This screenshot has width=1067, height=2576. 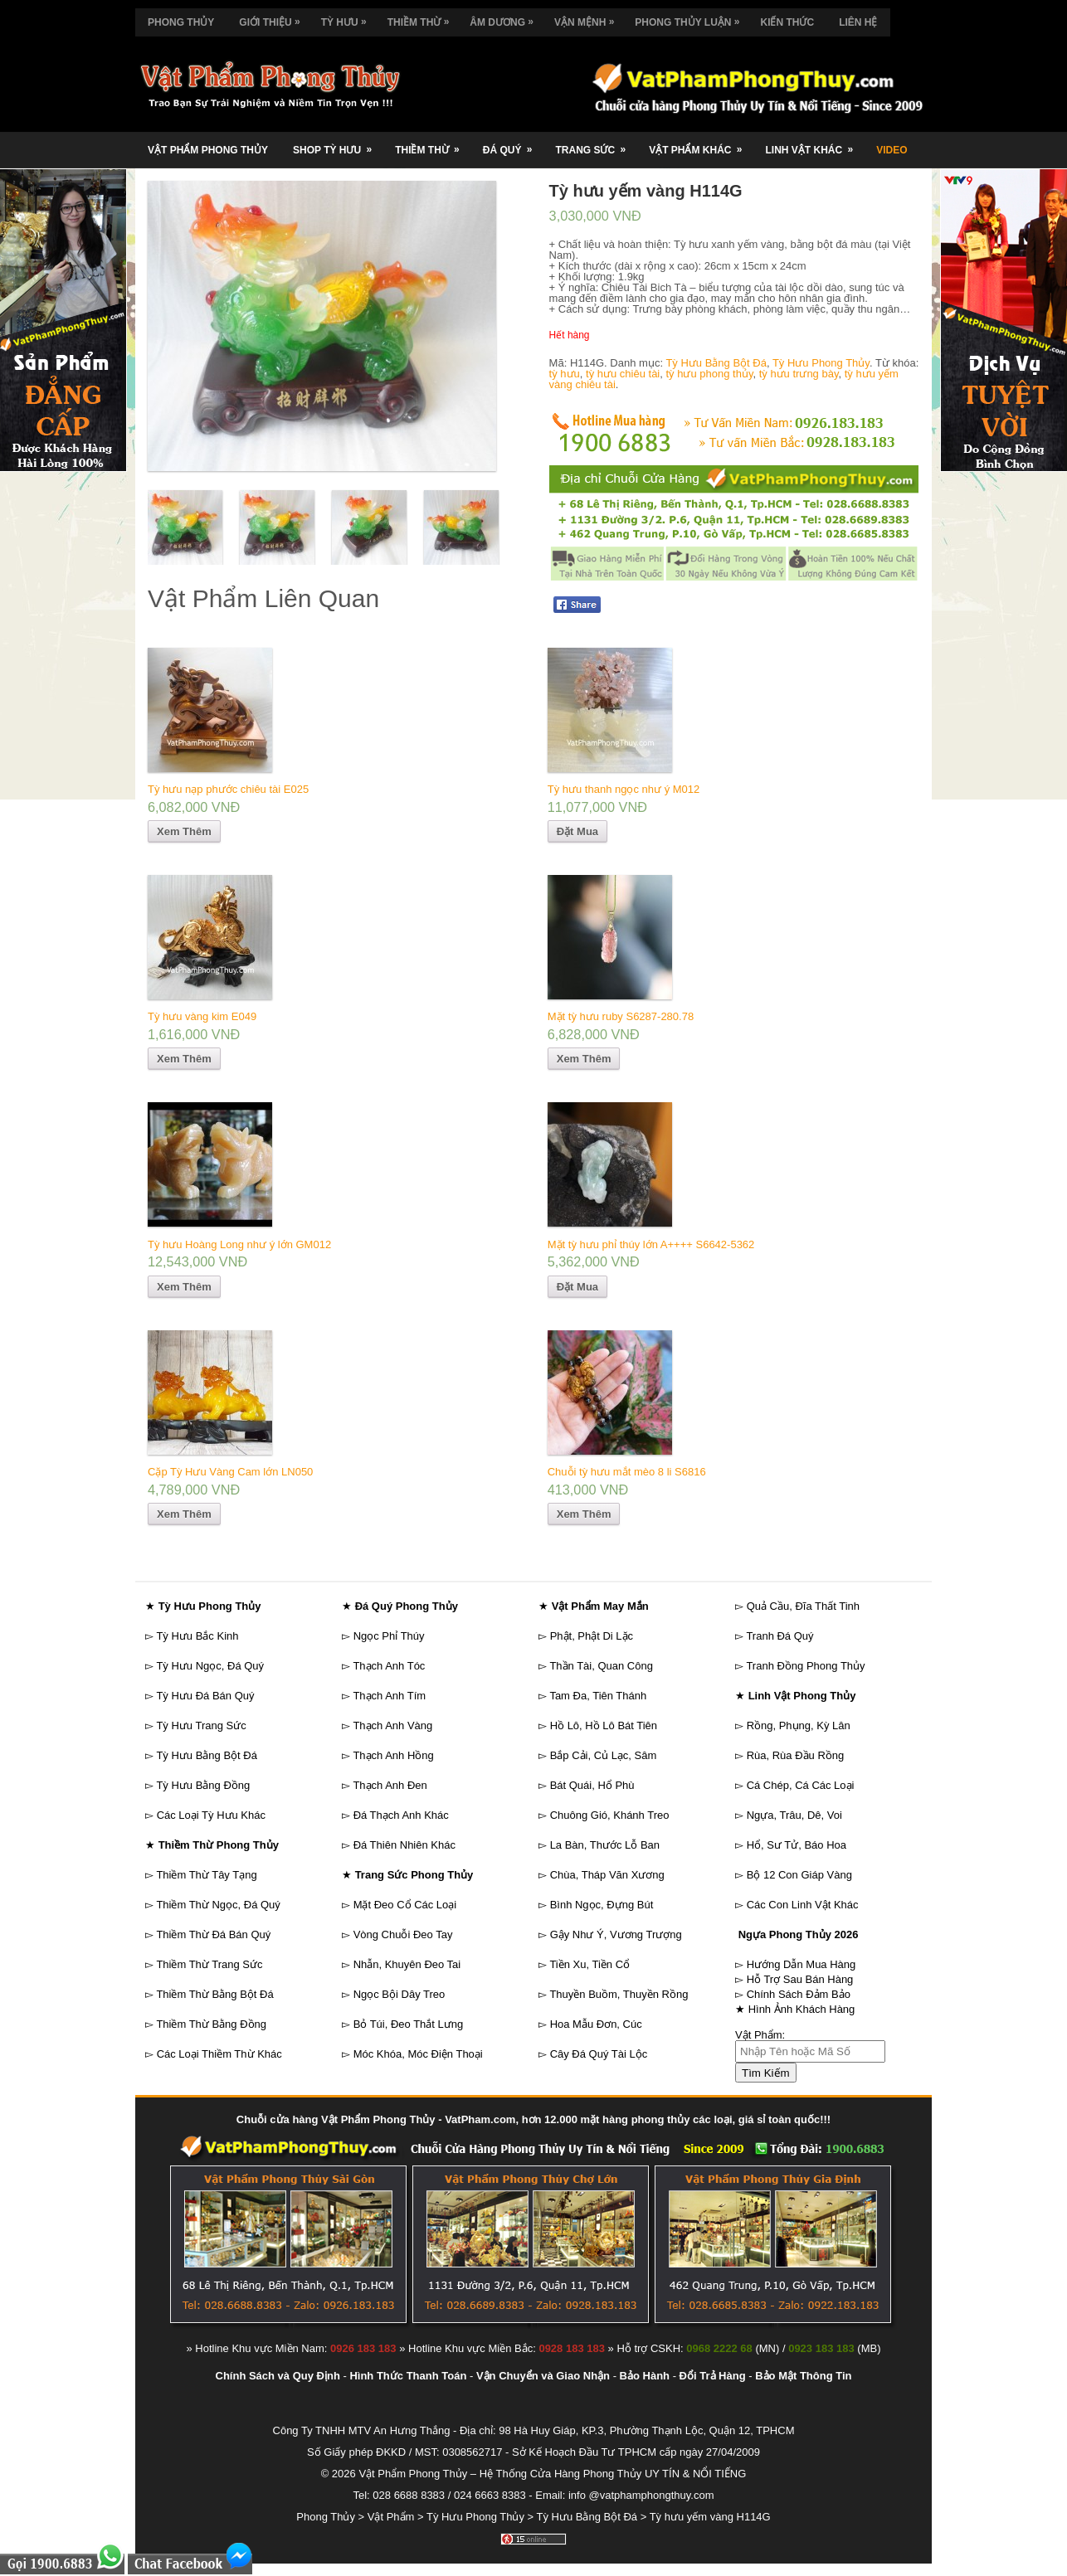 What do you see at coordinates (618, 1994) in the screenshot?
I see `Thuyền Buồm, Thuyền Rồng` at bounding box center [618, 1994].